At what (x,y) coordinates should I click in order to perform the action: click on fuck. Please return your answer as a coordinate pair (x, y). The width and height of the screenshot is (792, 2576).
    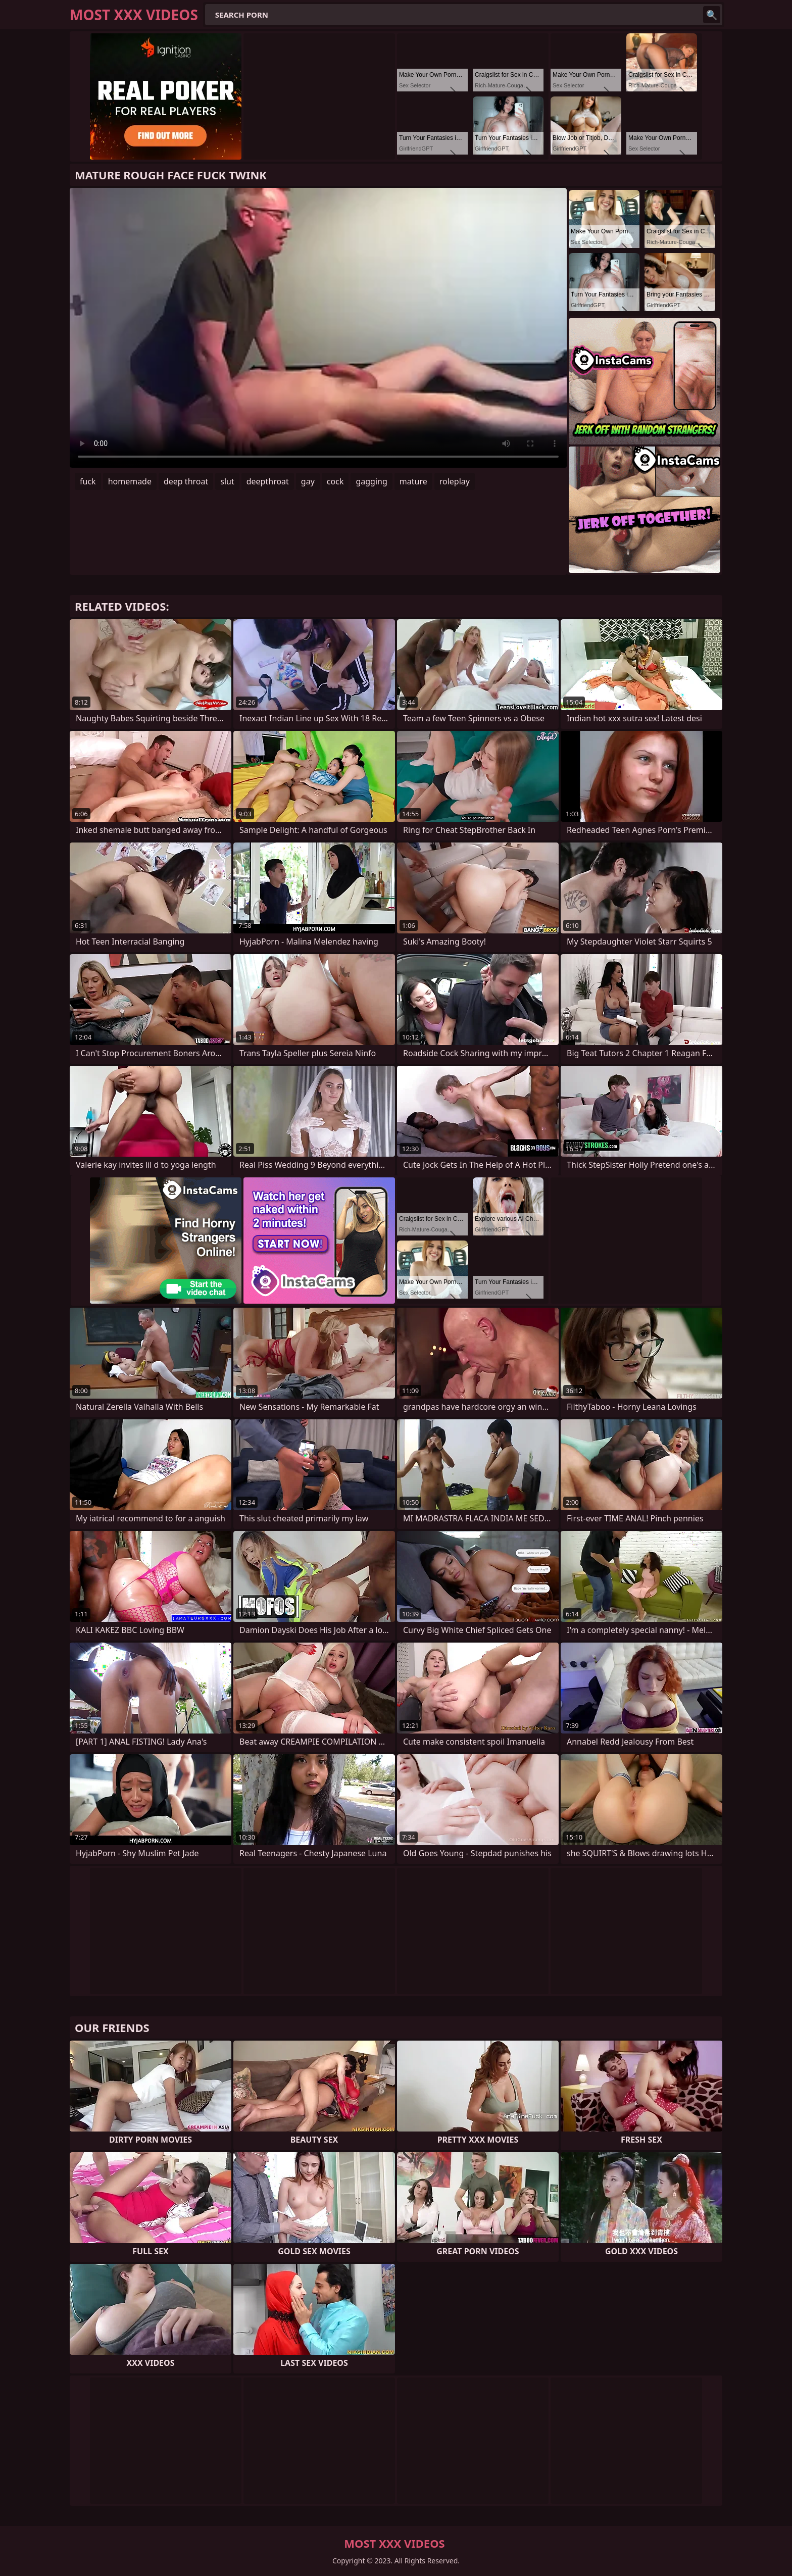
    Looking at the image, I should click on (88, 481).